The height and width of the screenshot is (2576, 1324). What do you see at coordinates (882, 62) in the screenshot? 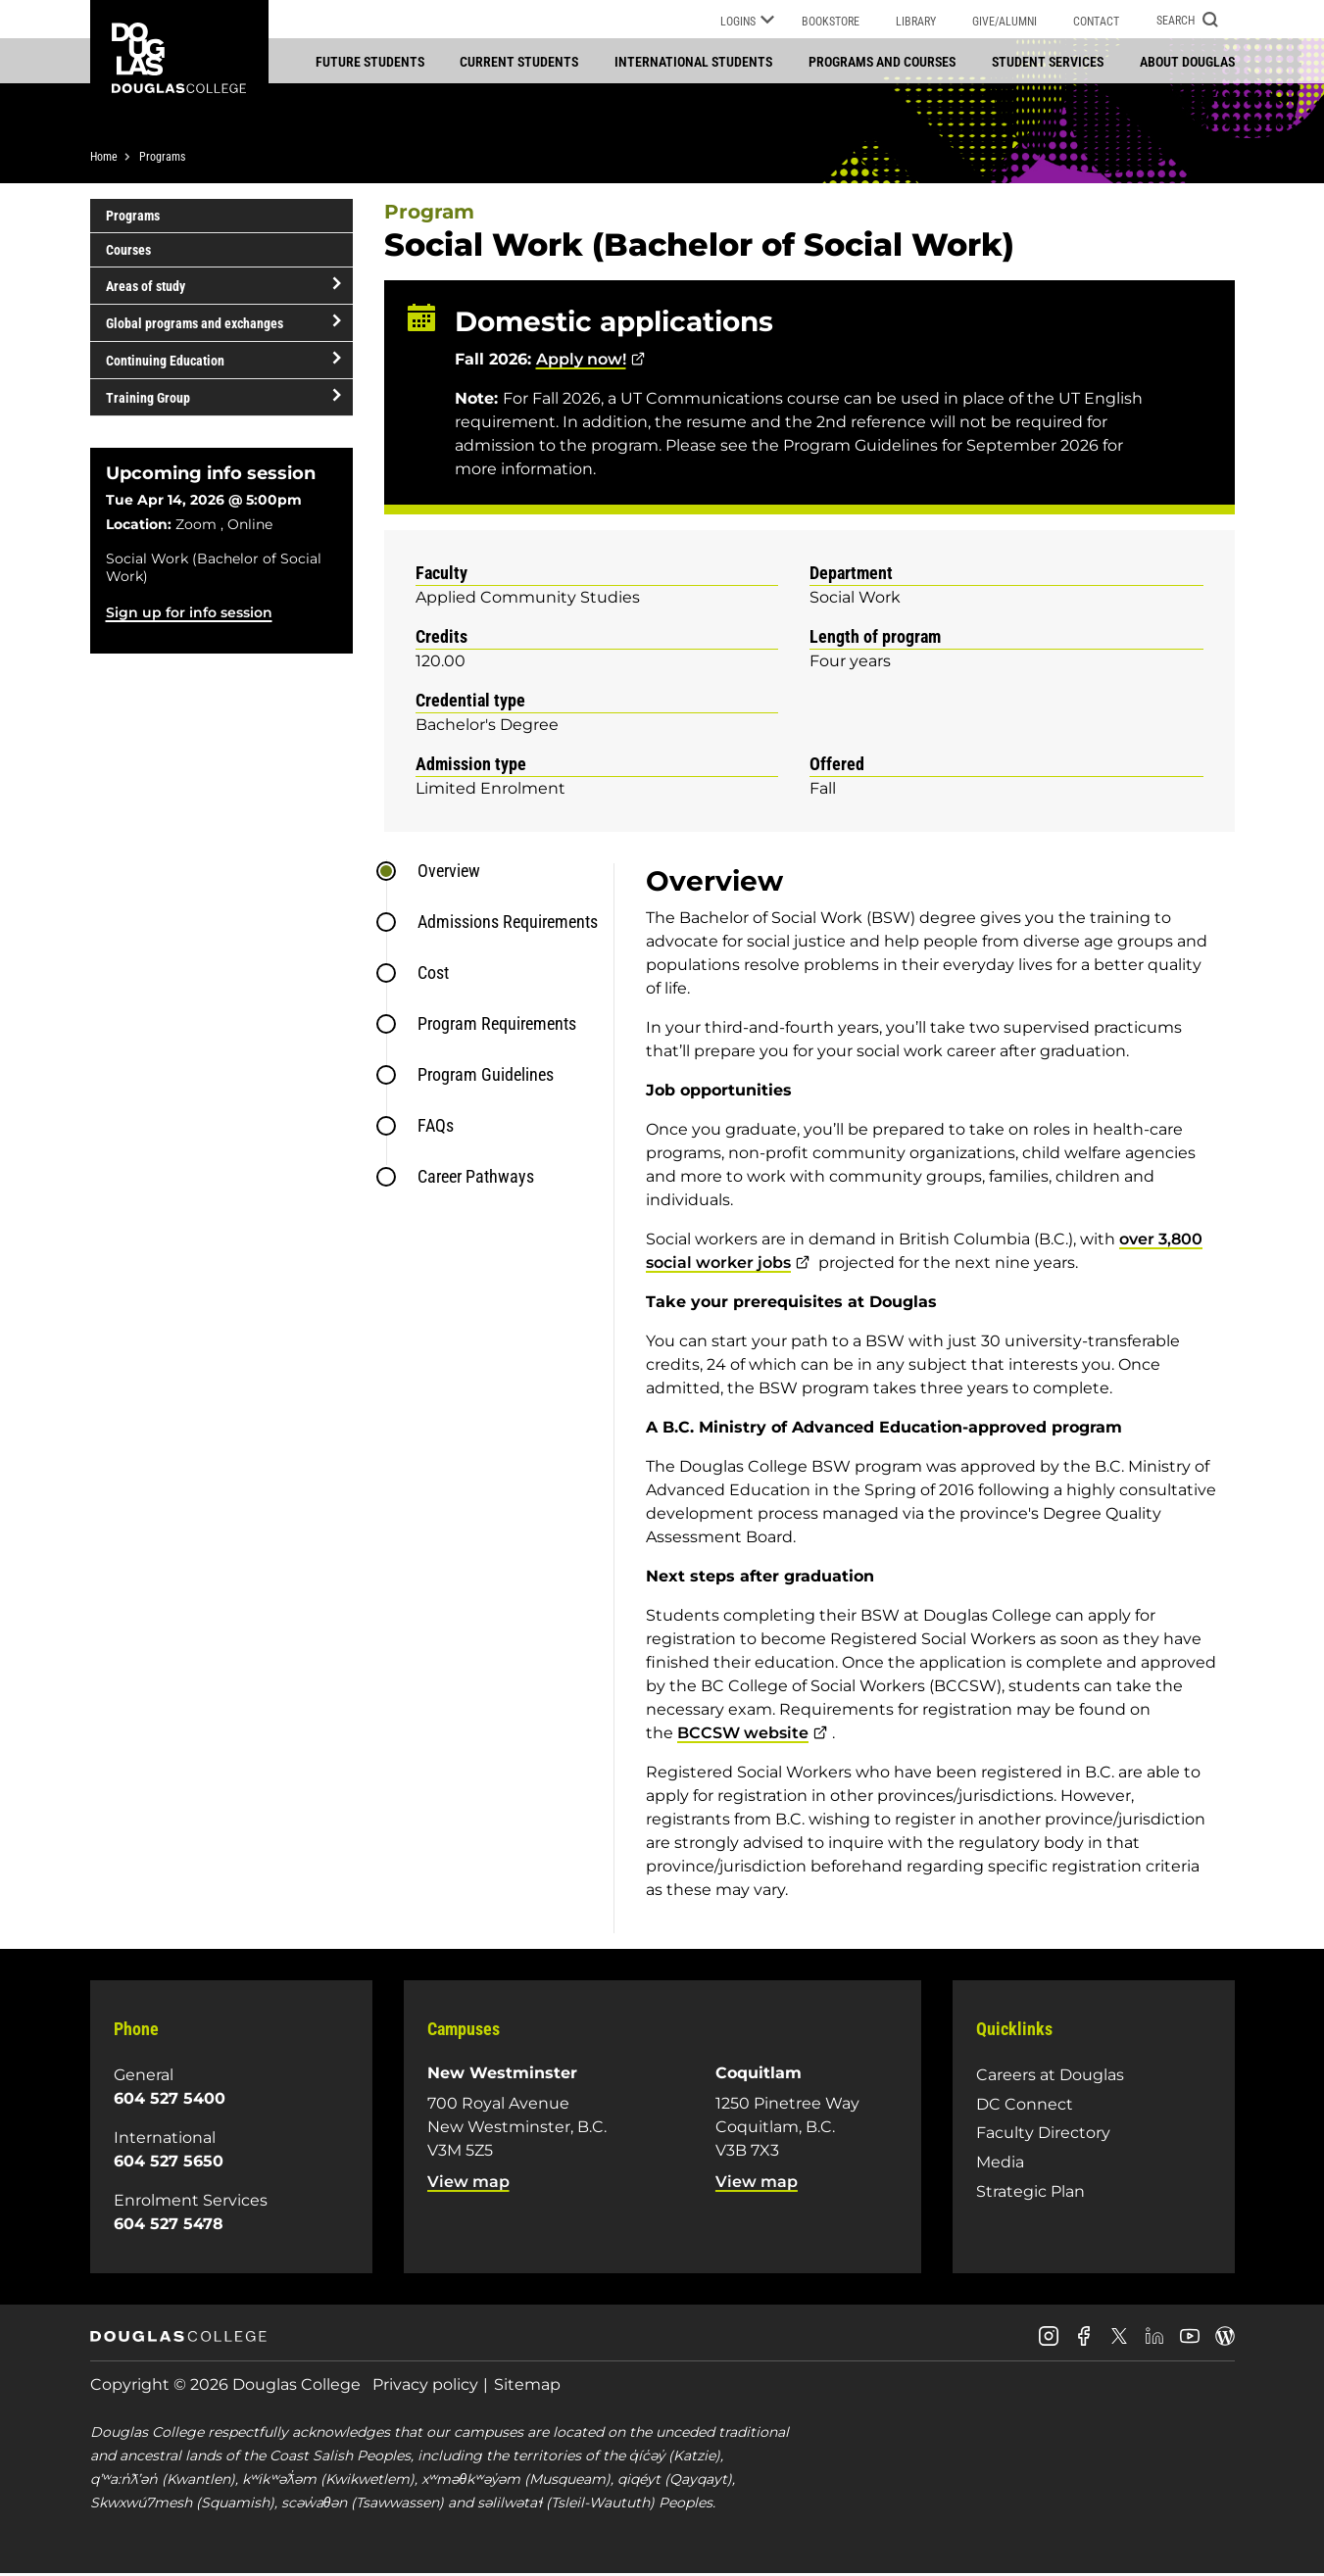
I see `Programs and courses` at bounding box center [882, 62].